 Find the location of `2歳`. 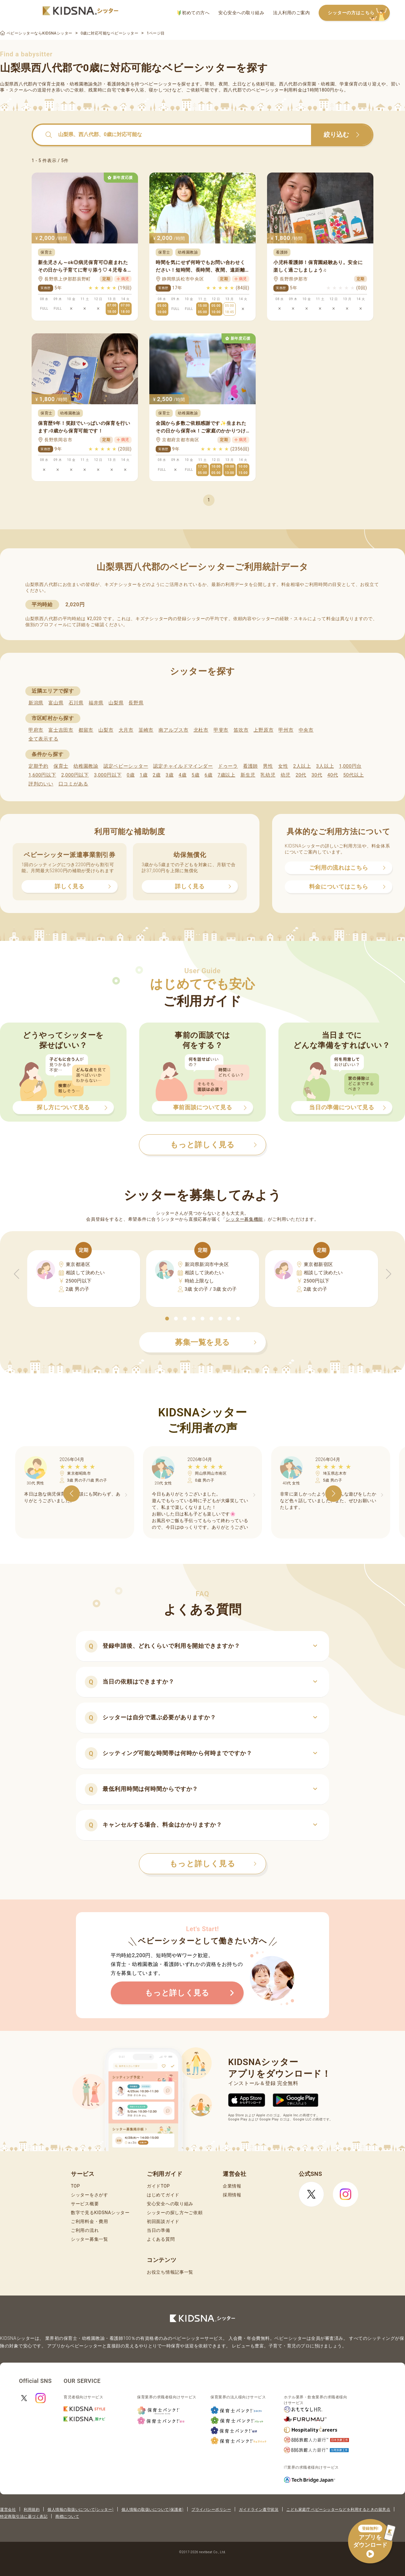

2歳 is located at coordinates (156, 775).